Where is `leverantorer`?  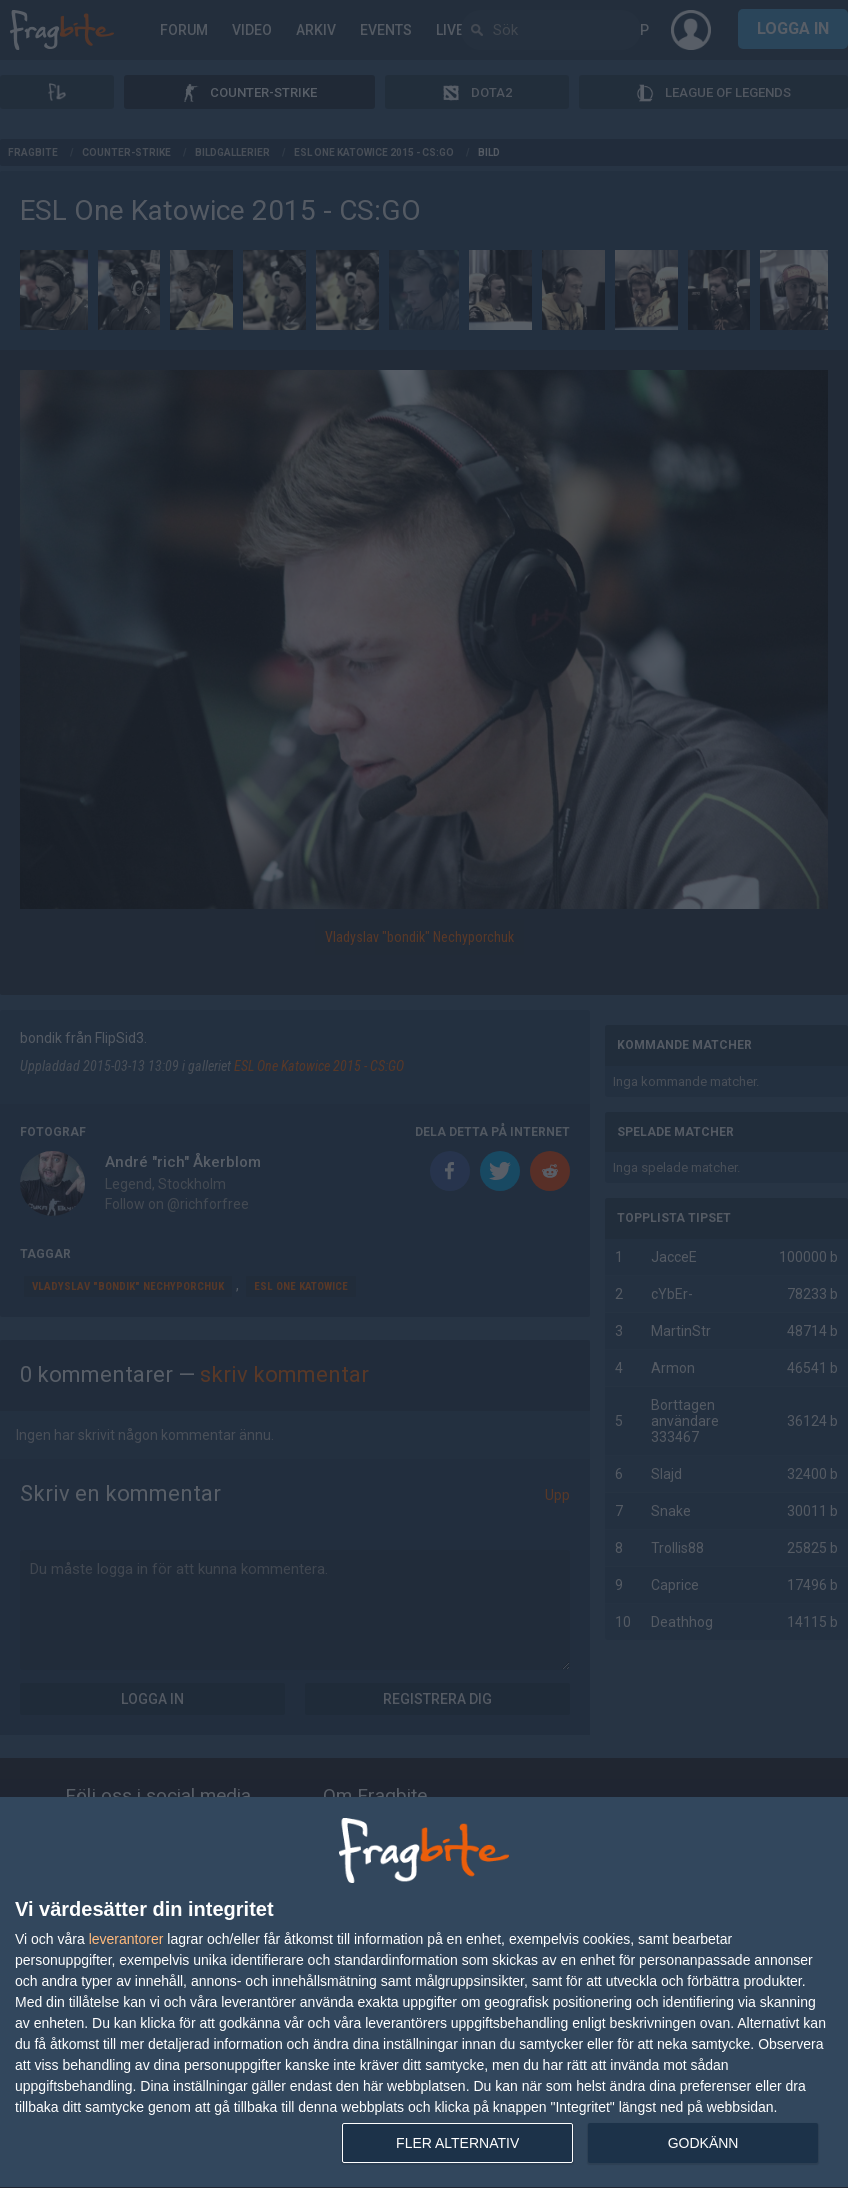 leverantorer is located at coordinates (126, 1939).